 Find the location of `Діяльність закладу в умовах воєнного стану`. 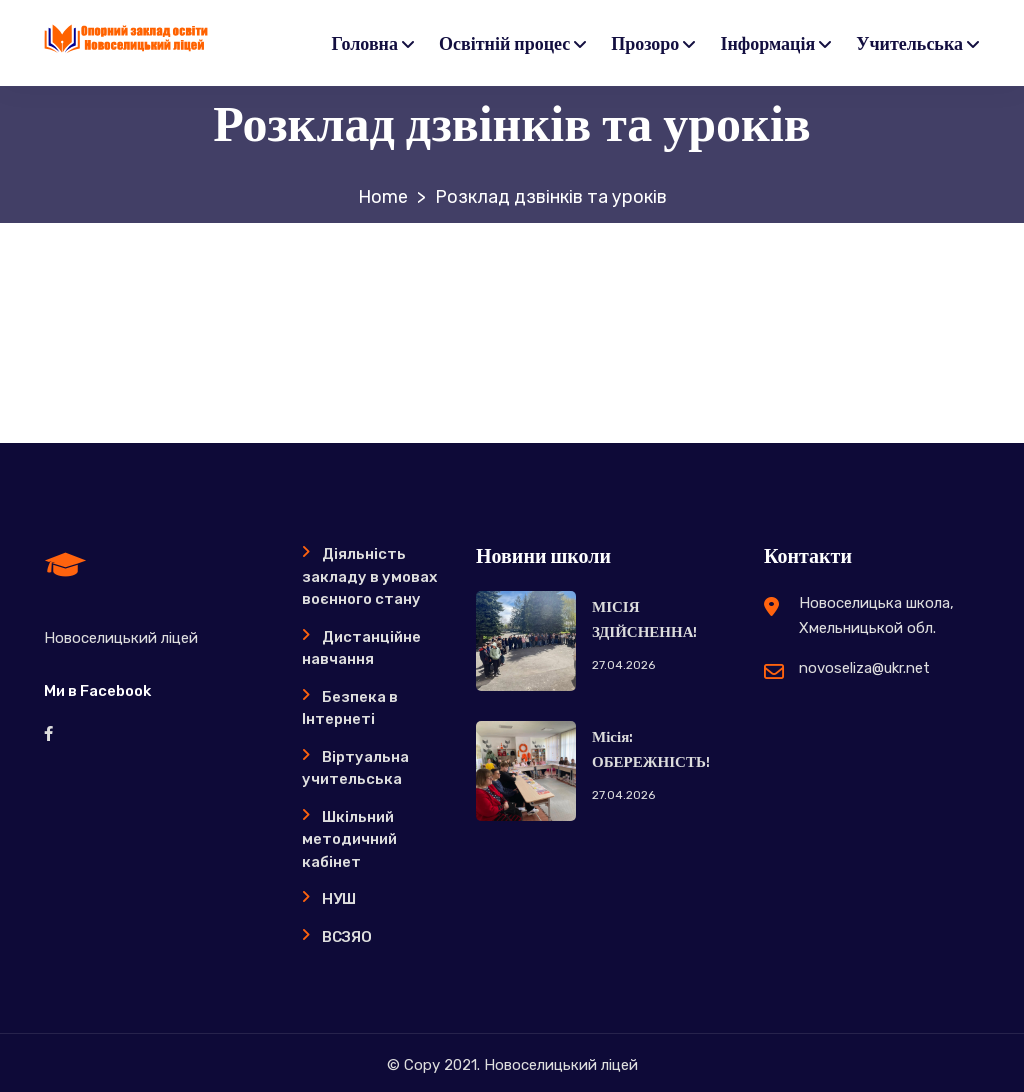

Діяльність закладу в умовах воєнного стану is located at coordinates (369, 576).